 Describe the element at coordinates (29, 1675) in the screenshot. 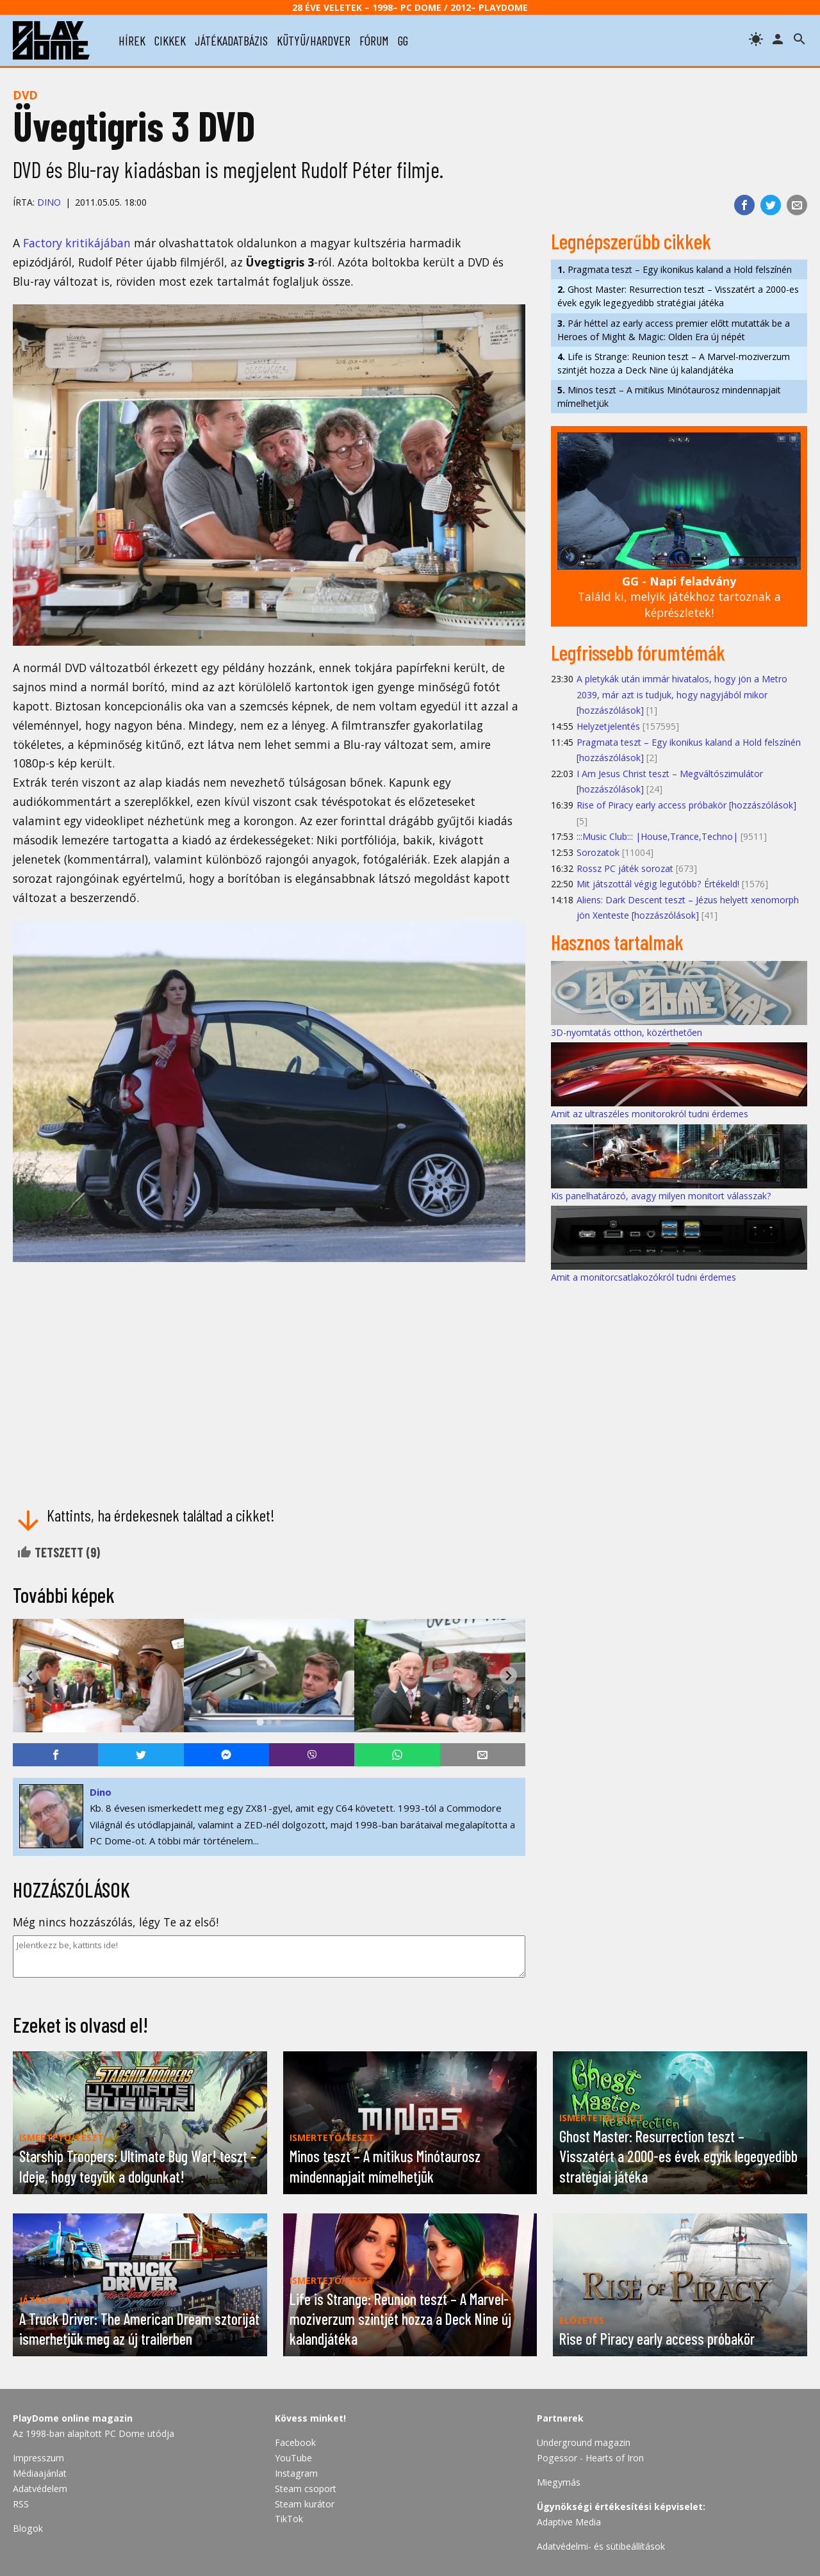

I see `[Go to last slide]` at that location.